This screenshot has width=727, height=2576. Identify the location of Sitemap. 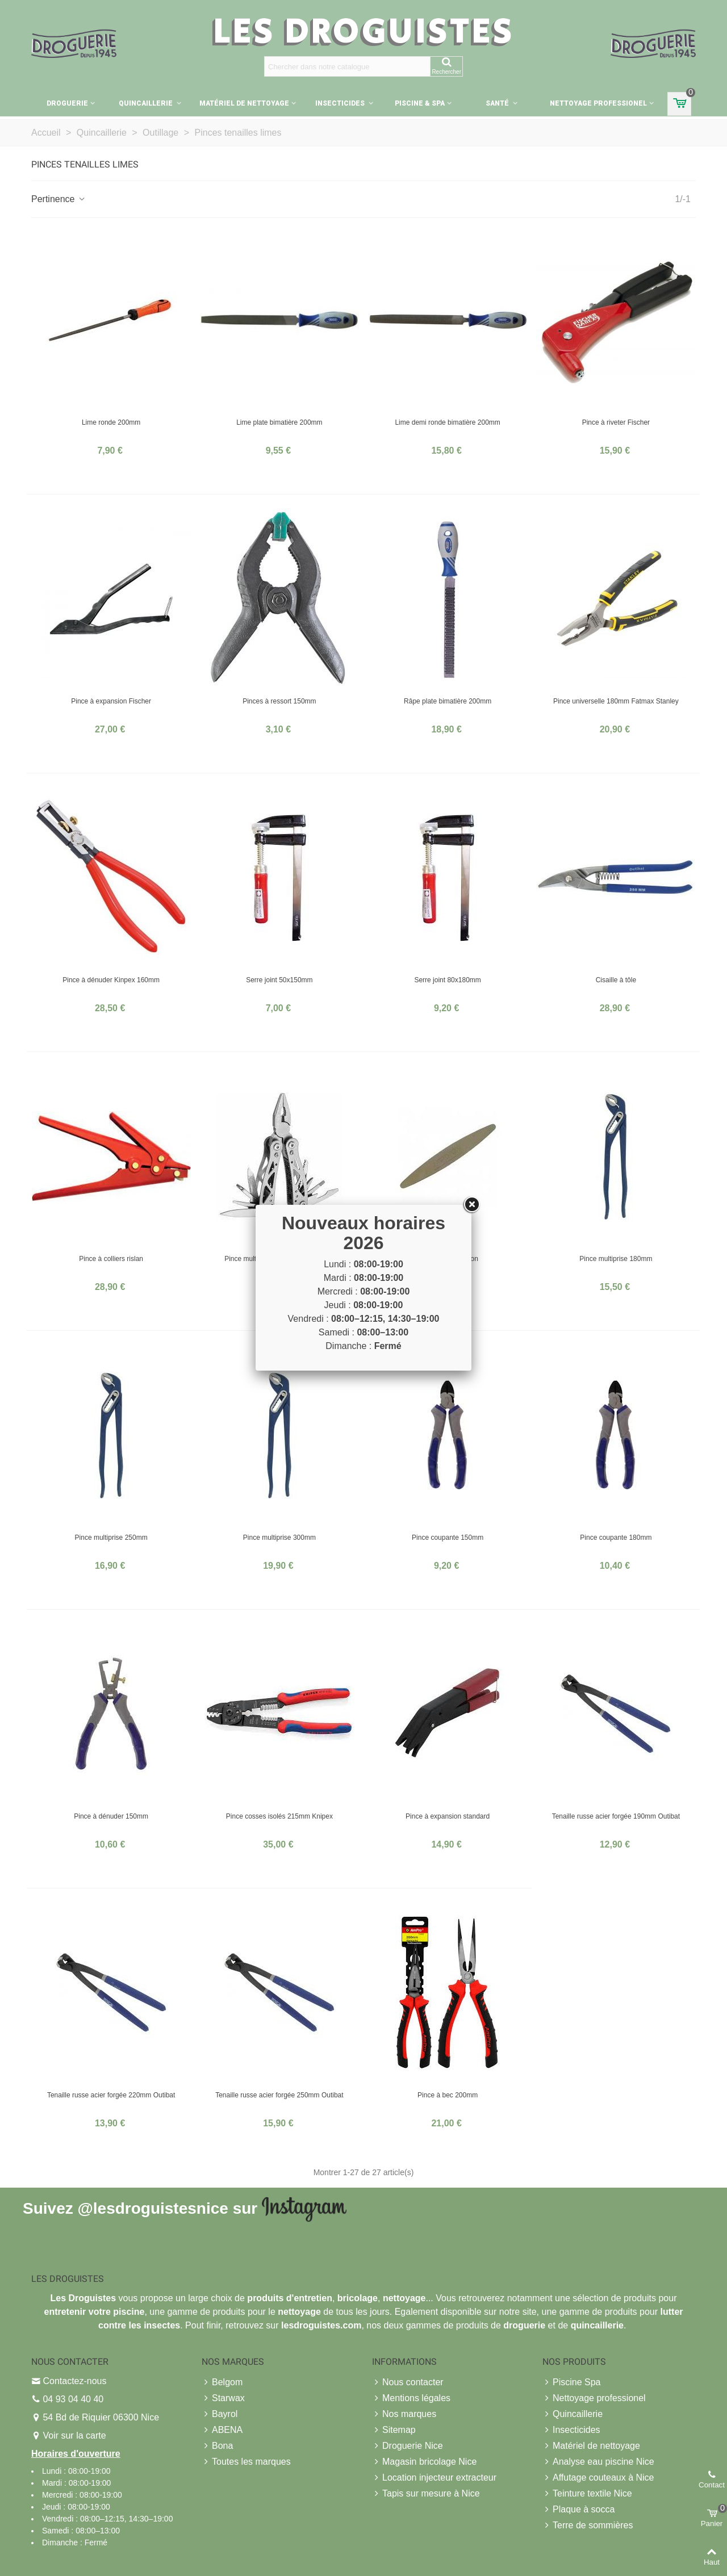
(394, 2430).